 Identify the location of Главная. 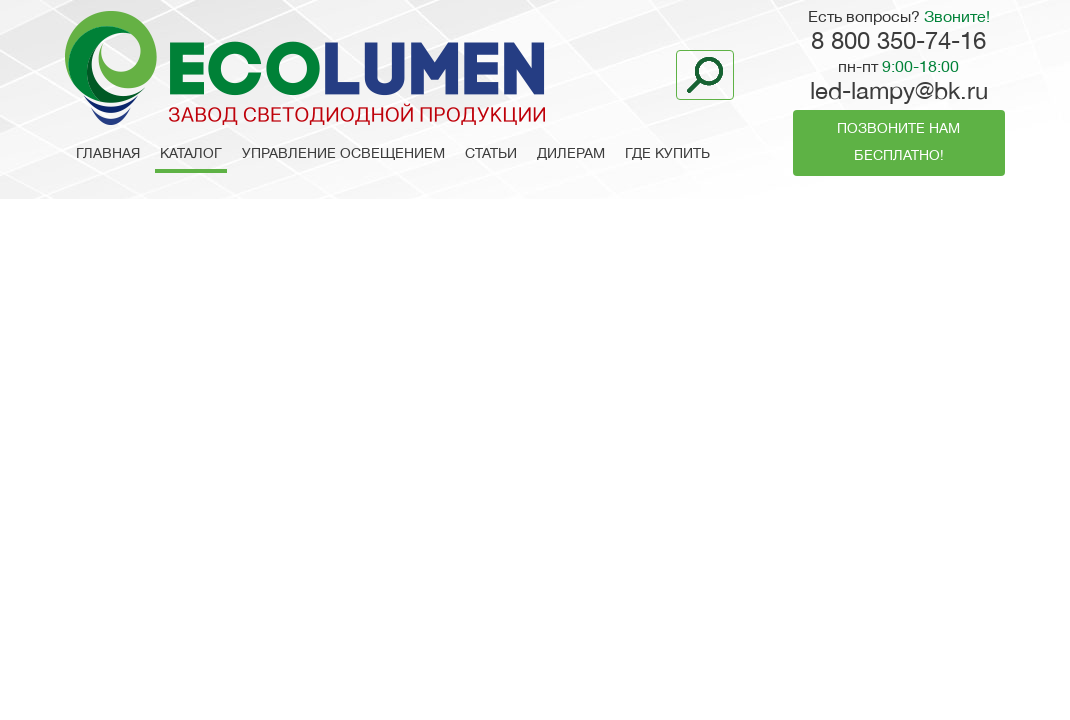
(108, 154).